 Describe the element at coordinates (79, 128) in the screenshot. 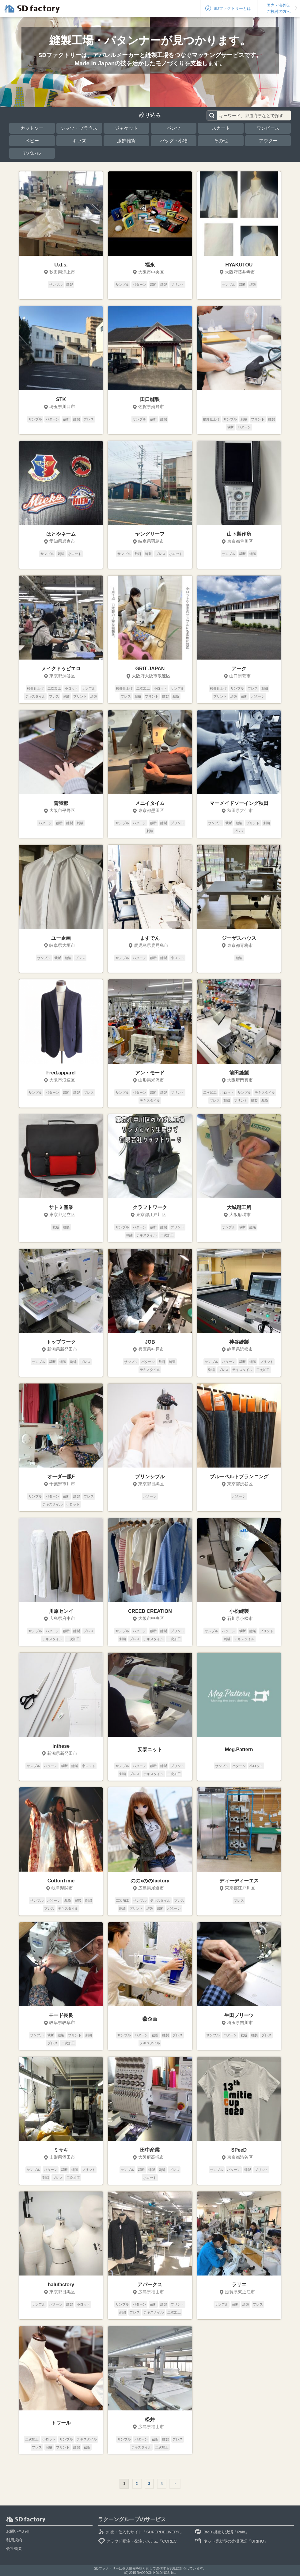

I see `シャツ・ブラウス` at that location.